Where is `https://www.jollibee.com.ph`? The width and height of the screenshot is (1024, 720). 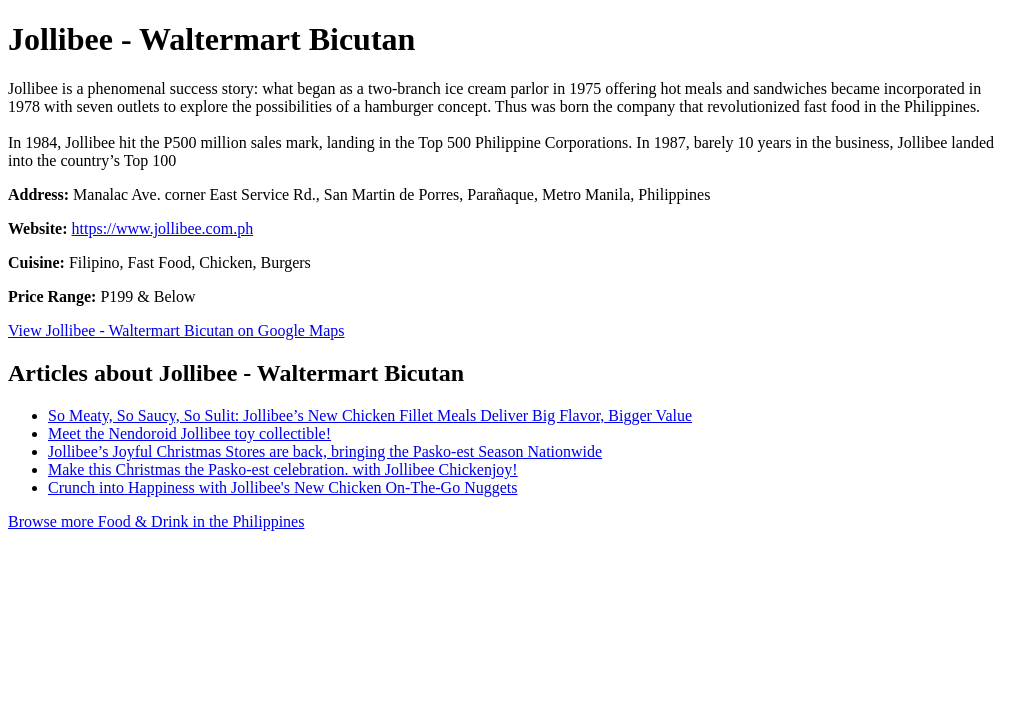
https://www.jollibee.com.ph is located at coordinates (163, 228).